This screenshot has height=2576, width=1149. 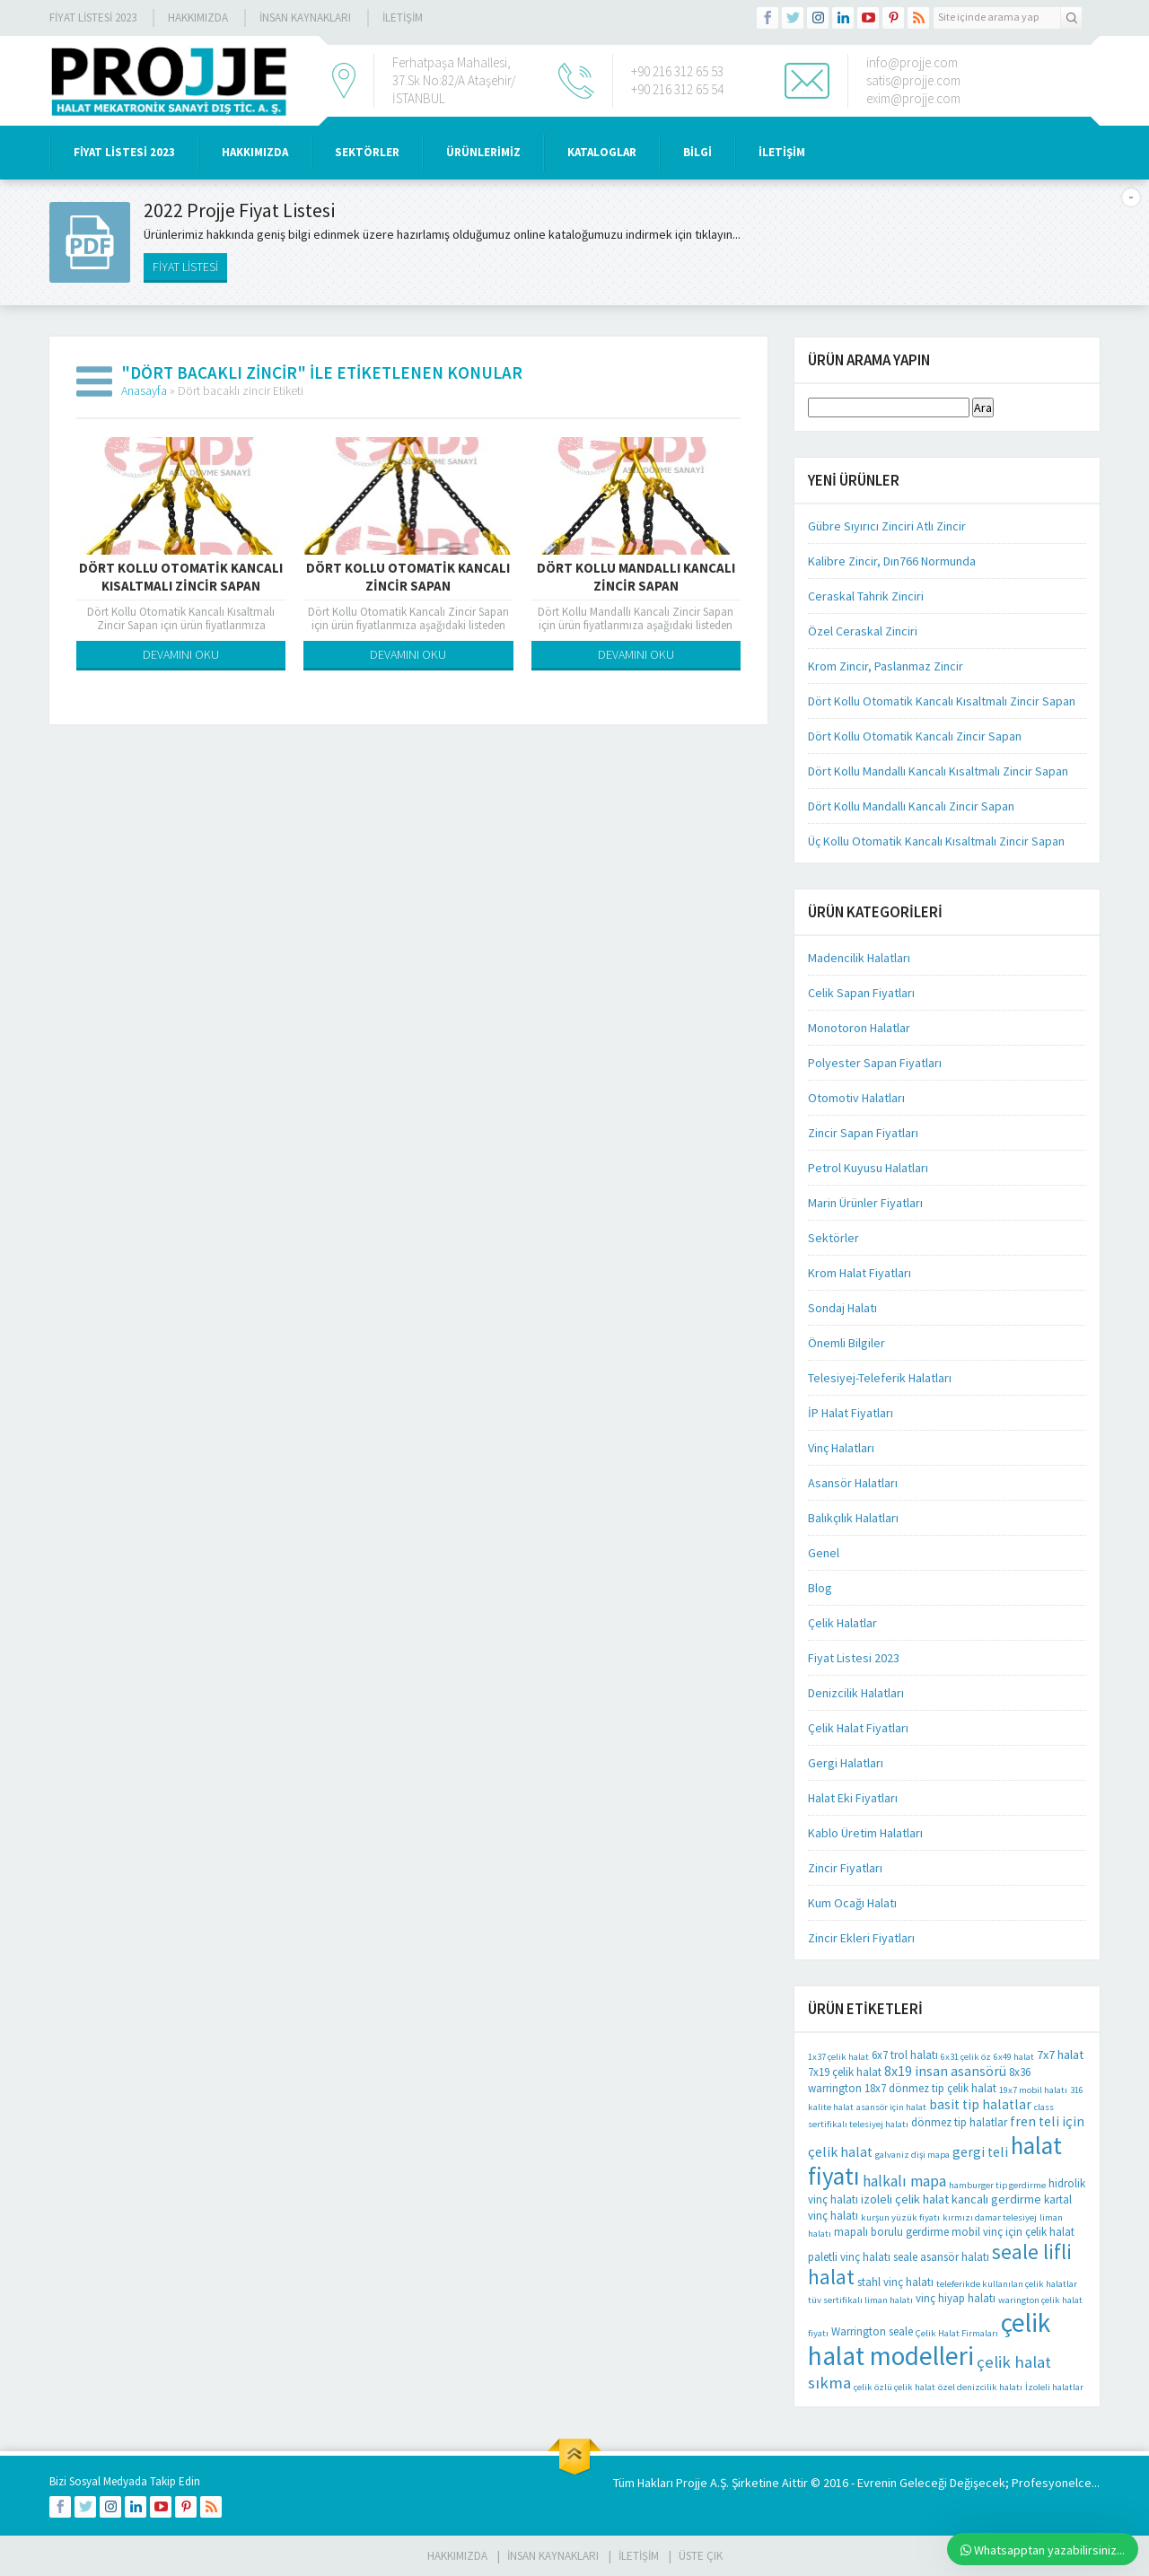 What do you see at coordinates (1013, 2231) in the screenshot?
I see `mobil vinç için çelik halat [mobil vinç için çelik halat (2 öge)]` at bounding box center [1013, 2231].